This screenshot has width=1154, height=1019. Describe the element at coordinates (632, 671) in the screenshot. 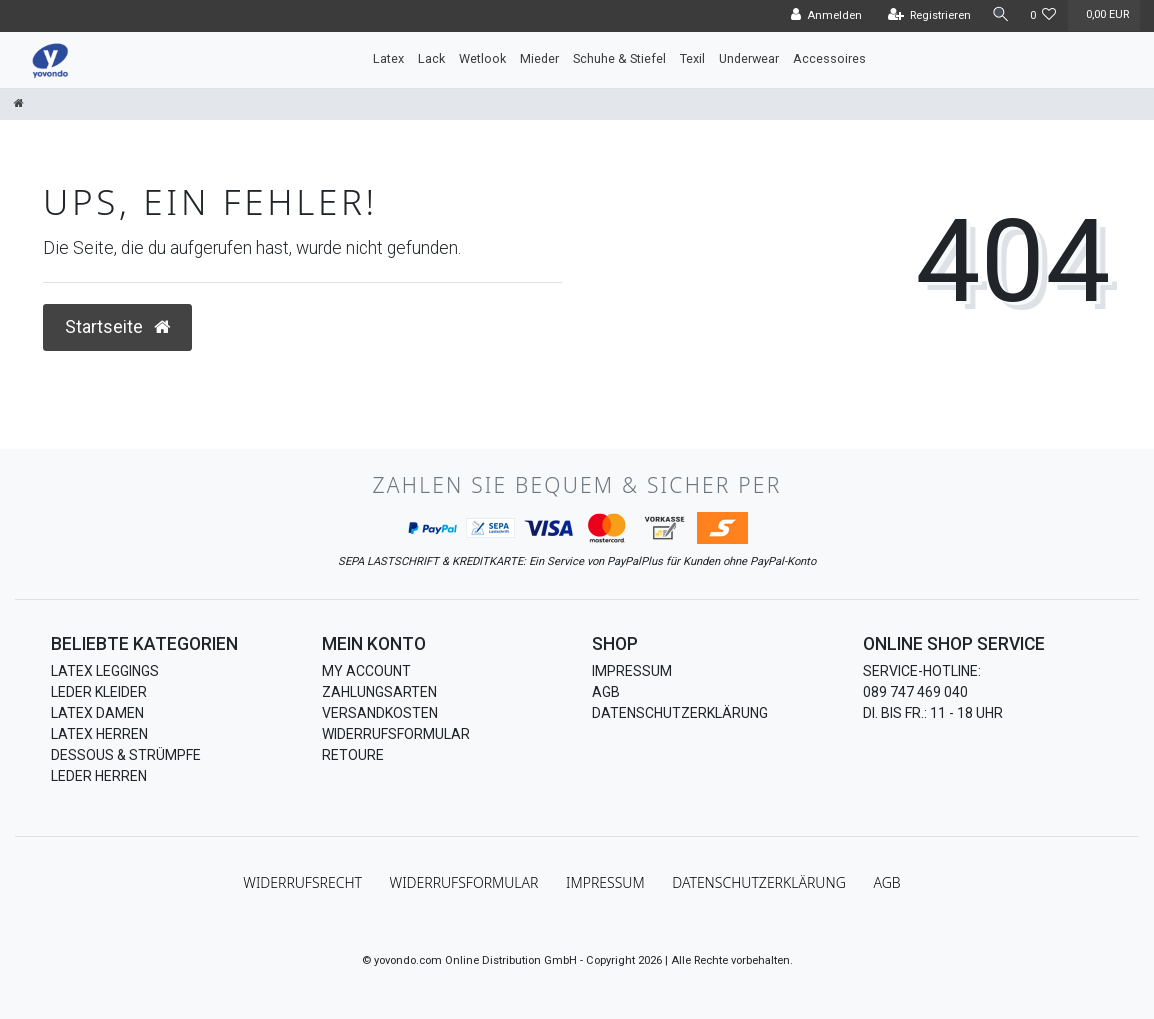

I see `Impressum` at that location.